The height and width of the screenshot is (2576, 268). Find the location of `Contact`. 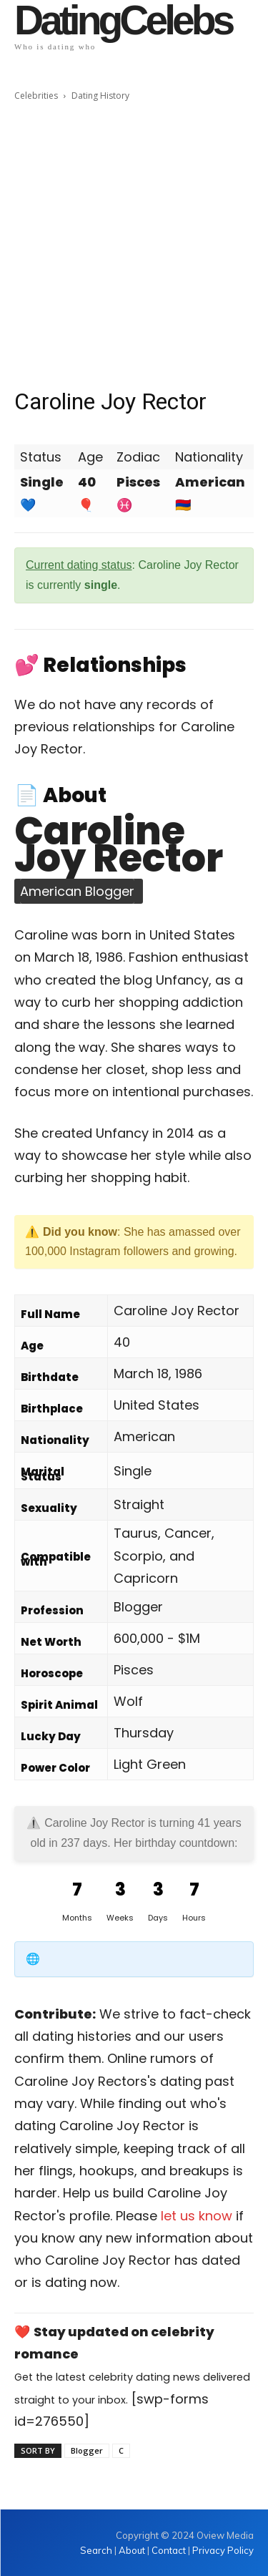

Contact is located at coordinates (169, 2550).